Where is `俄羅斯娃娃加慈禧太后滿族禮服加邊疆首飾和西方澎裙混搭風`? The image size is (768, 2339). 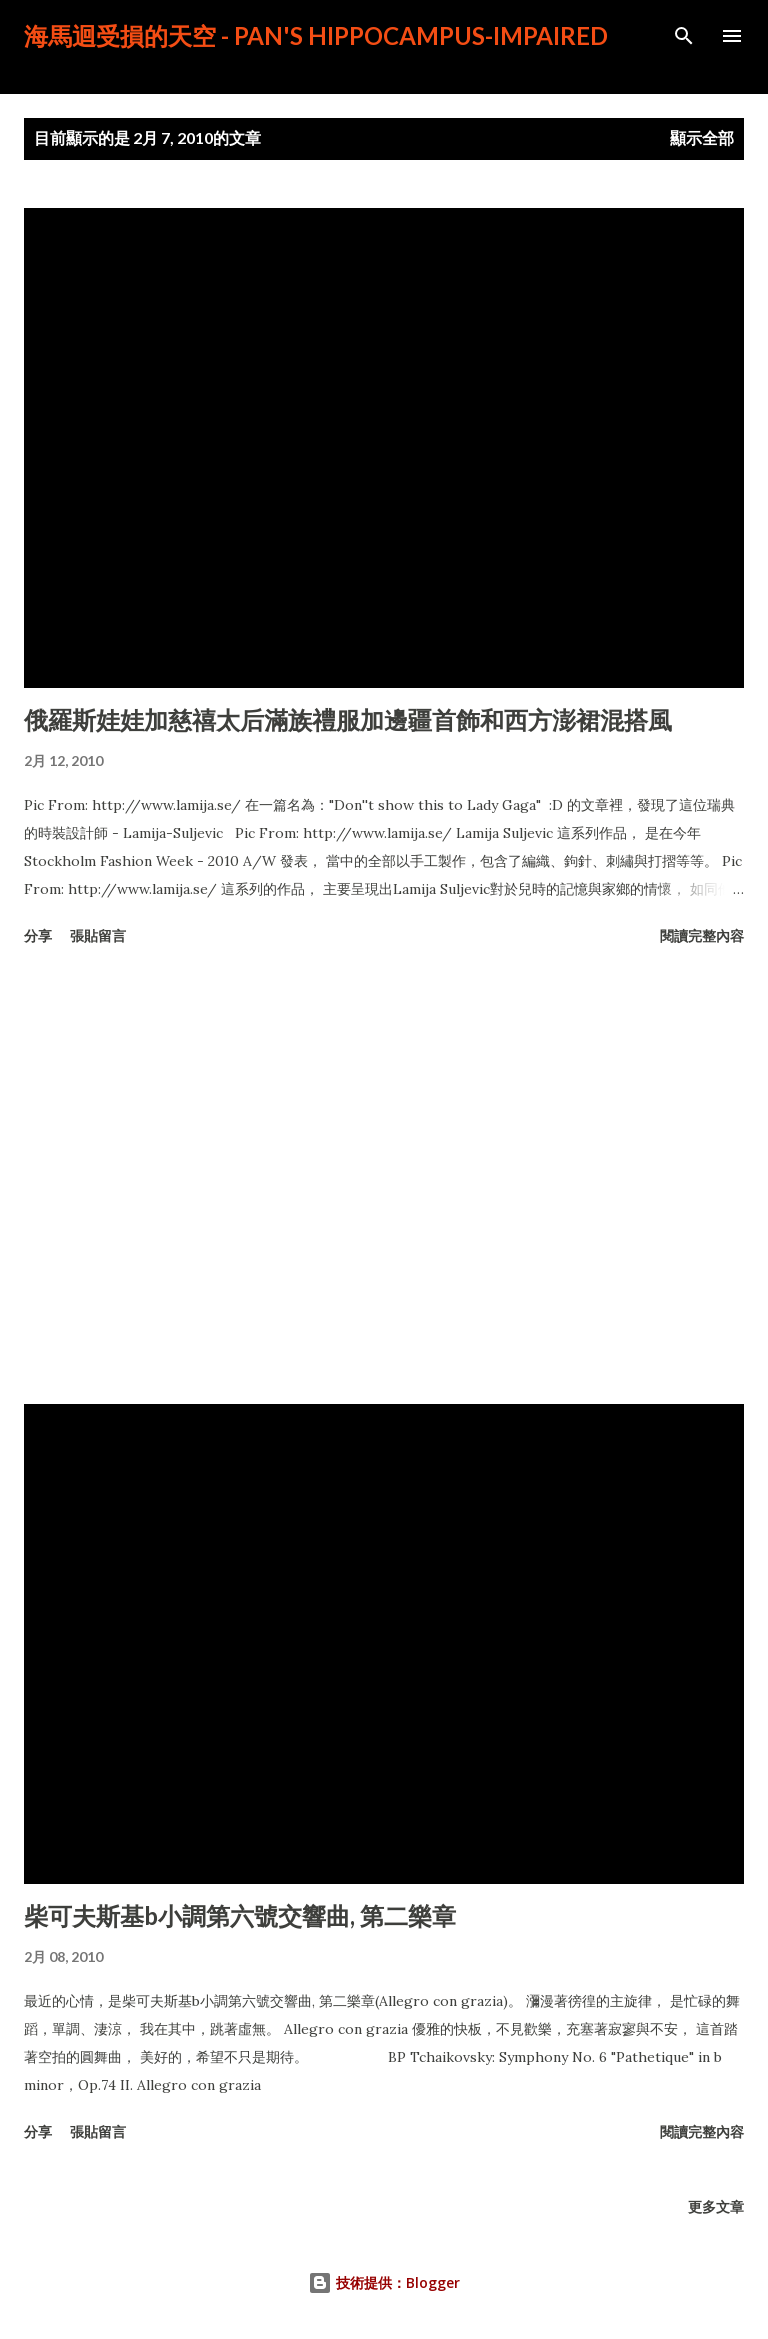
俄羅斯娃娃加慈禧太后滿族禮服加邊疆首飾和西方澎裙混搭風 is located at coordinates (348, 719).